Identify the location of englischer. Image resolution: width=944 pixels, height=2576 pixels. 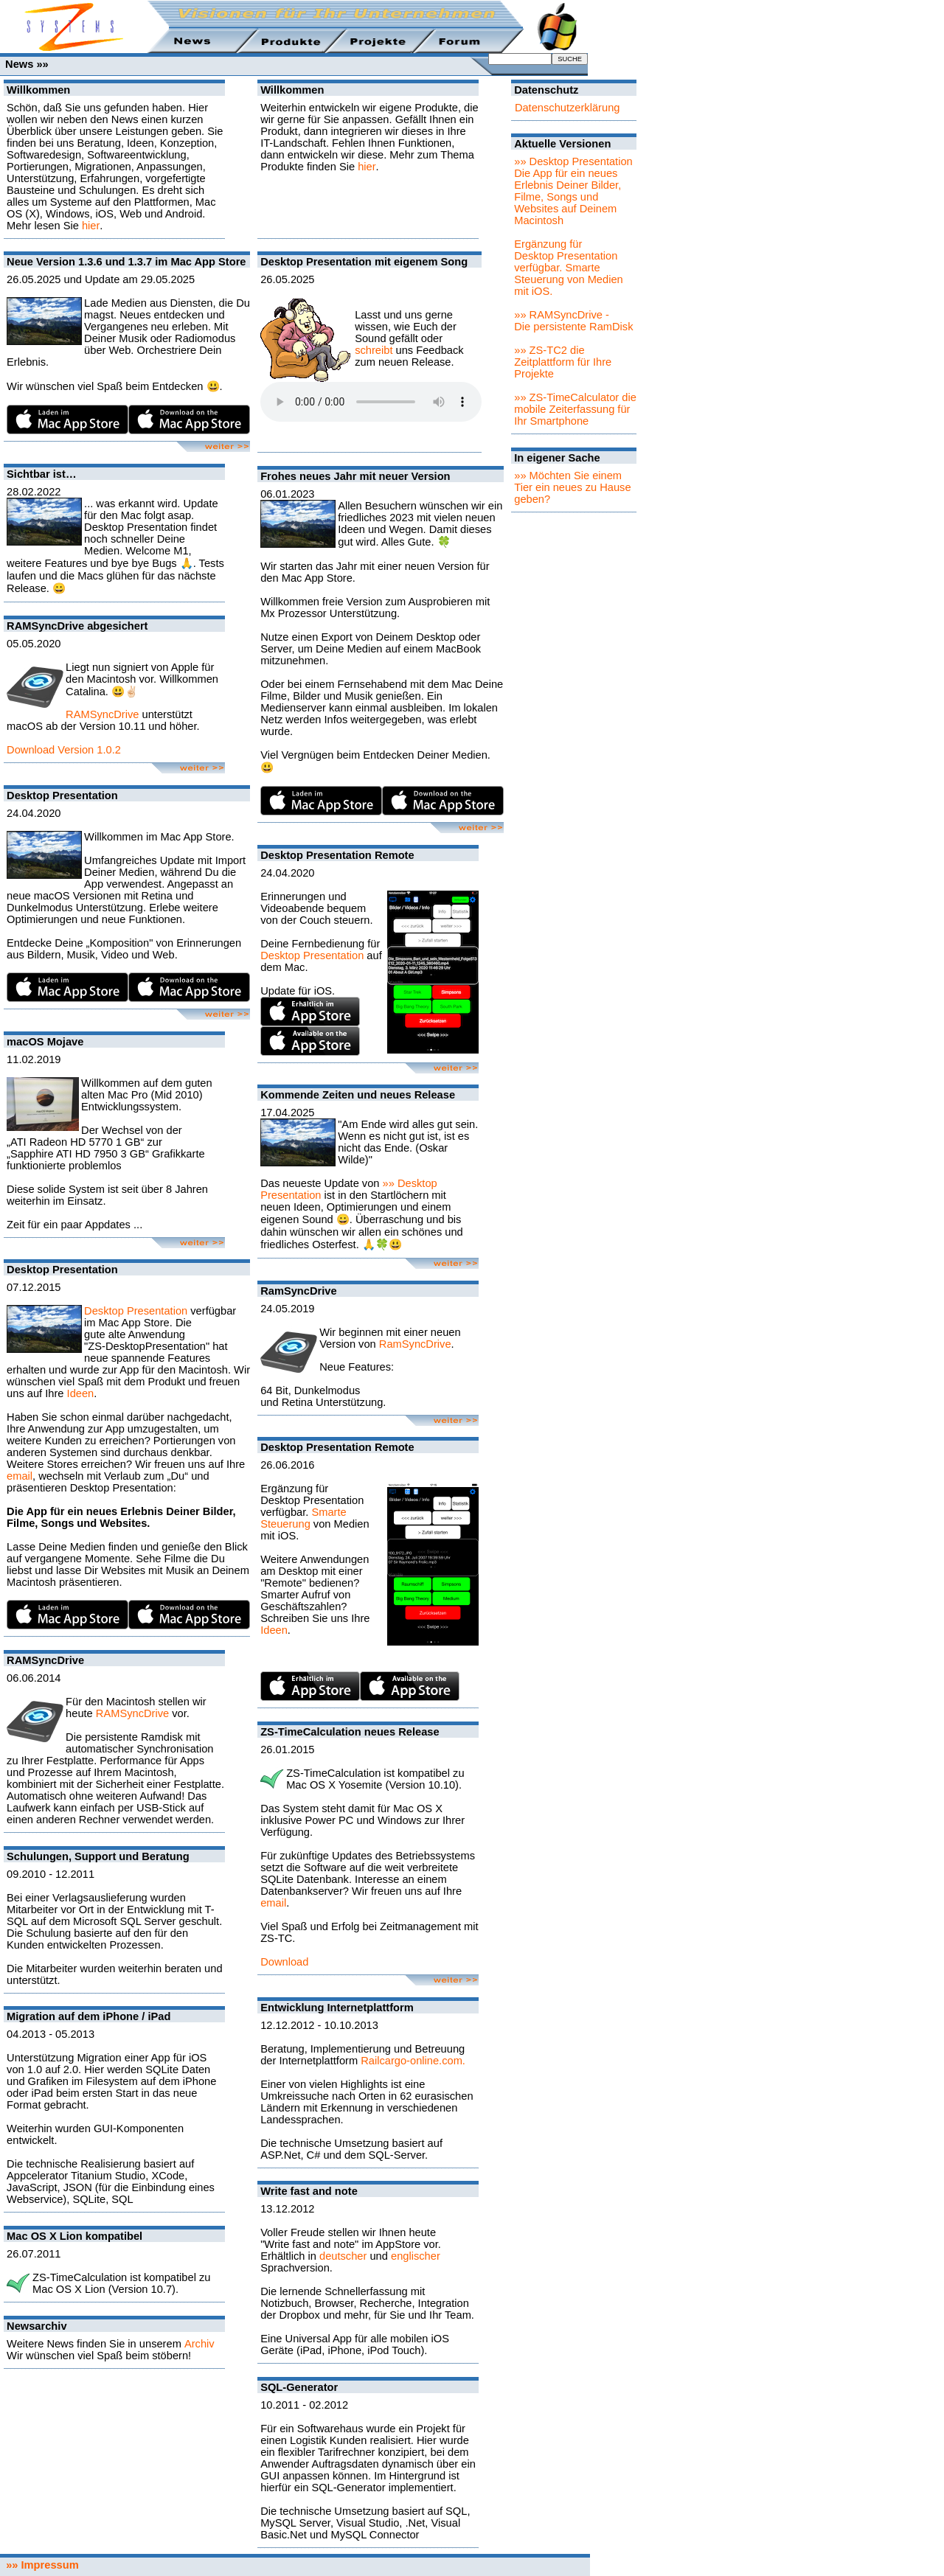
(415, 2256).